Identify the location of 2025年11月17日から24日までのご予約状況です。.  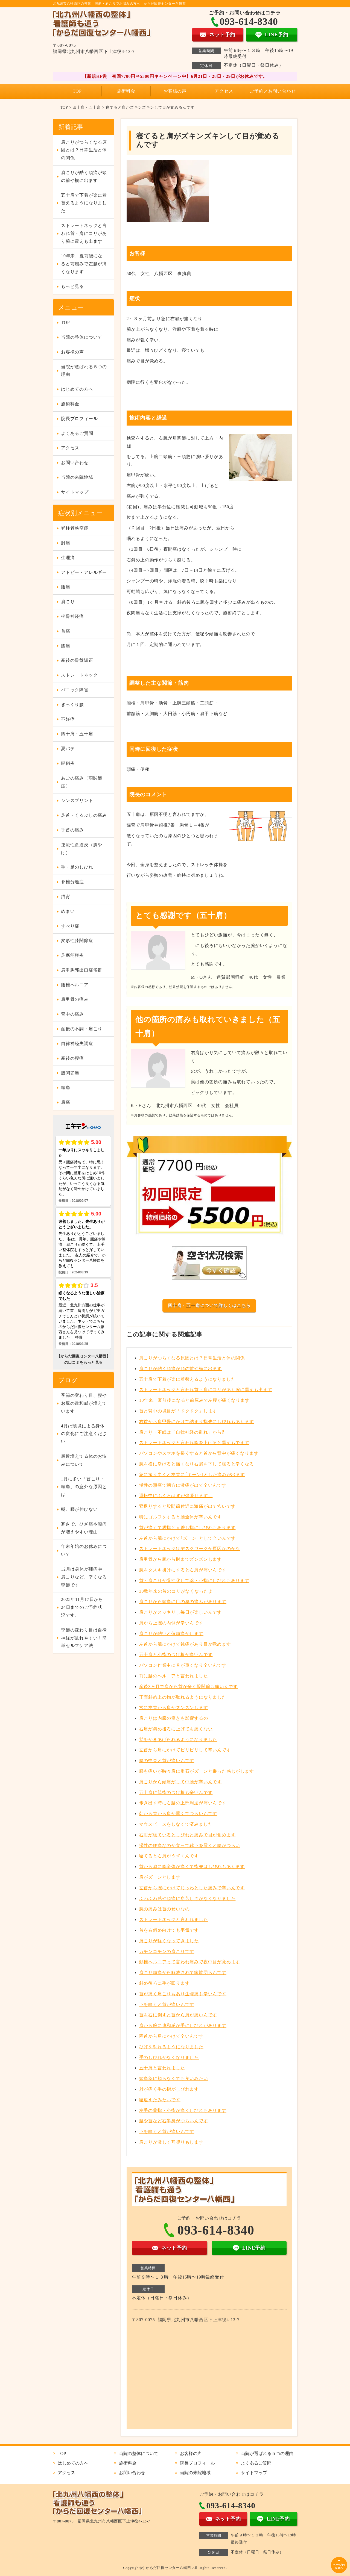
(82, 1607).